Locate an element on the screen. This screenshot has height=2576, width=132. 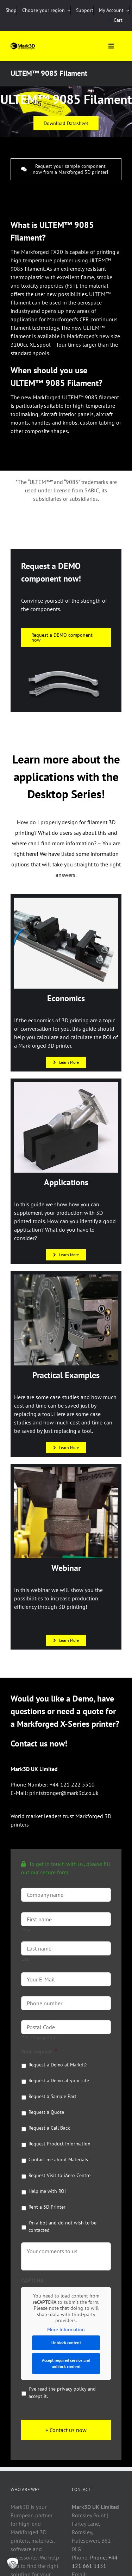
printstronger@mark3d.co.uk is located at coordinates (64, 1792).